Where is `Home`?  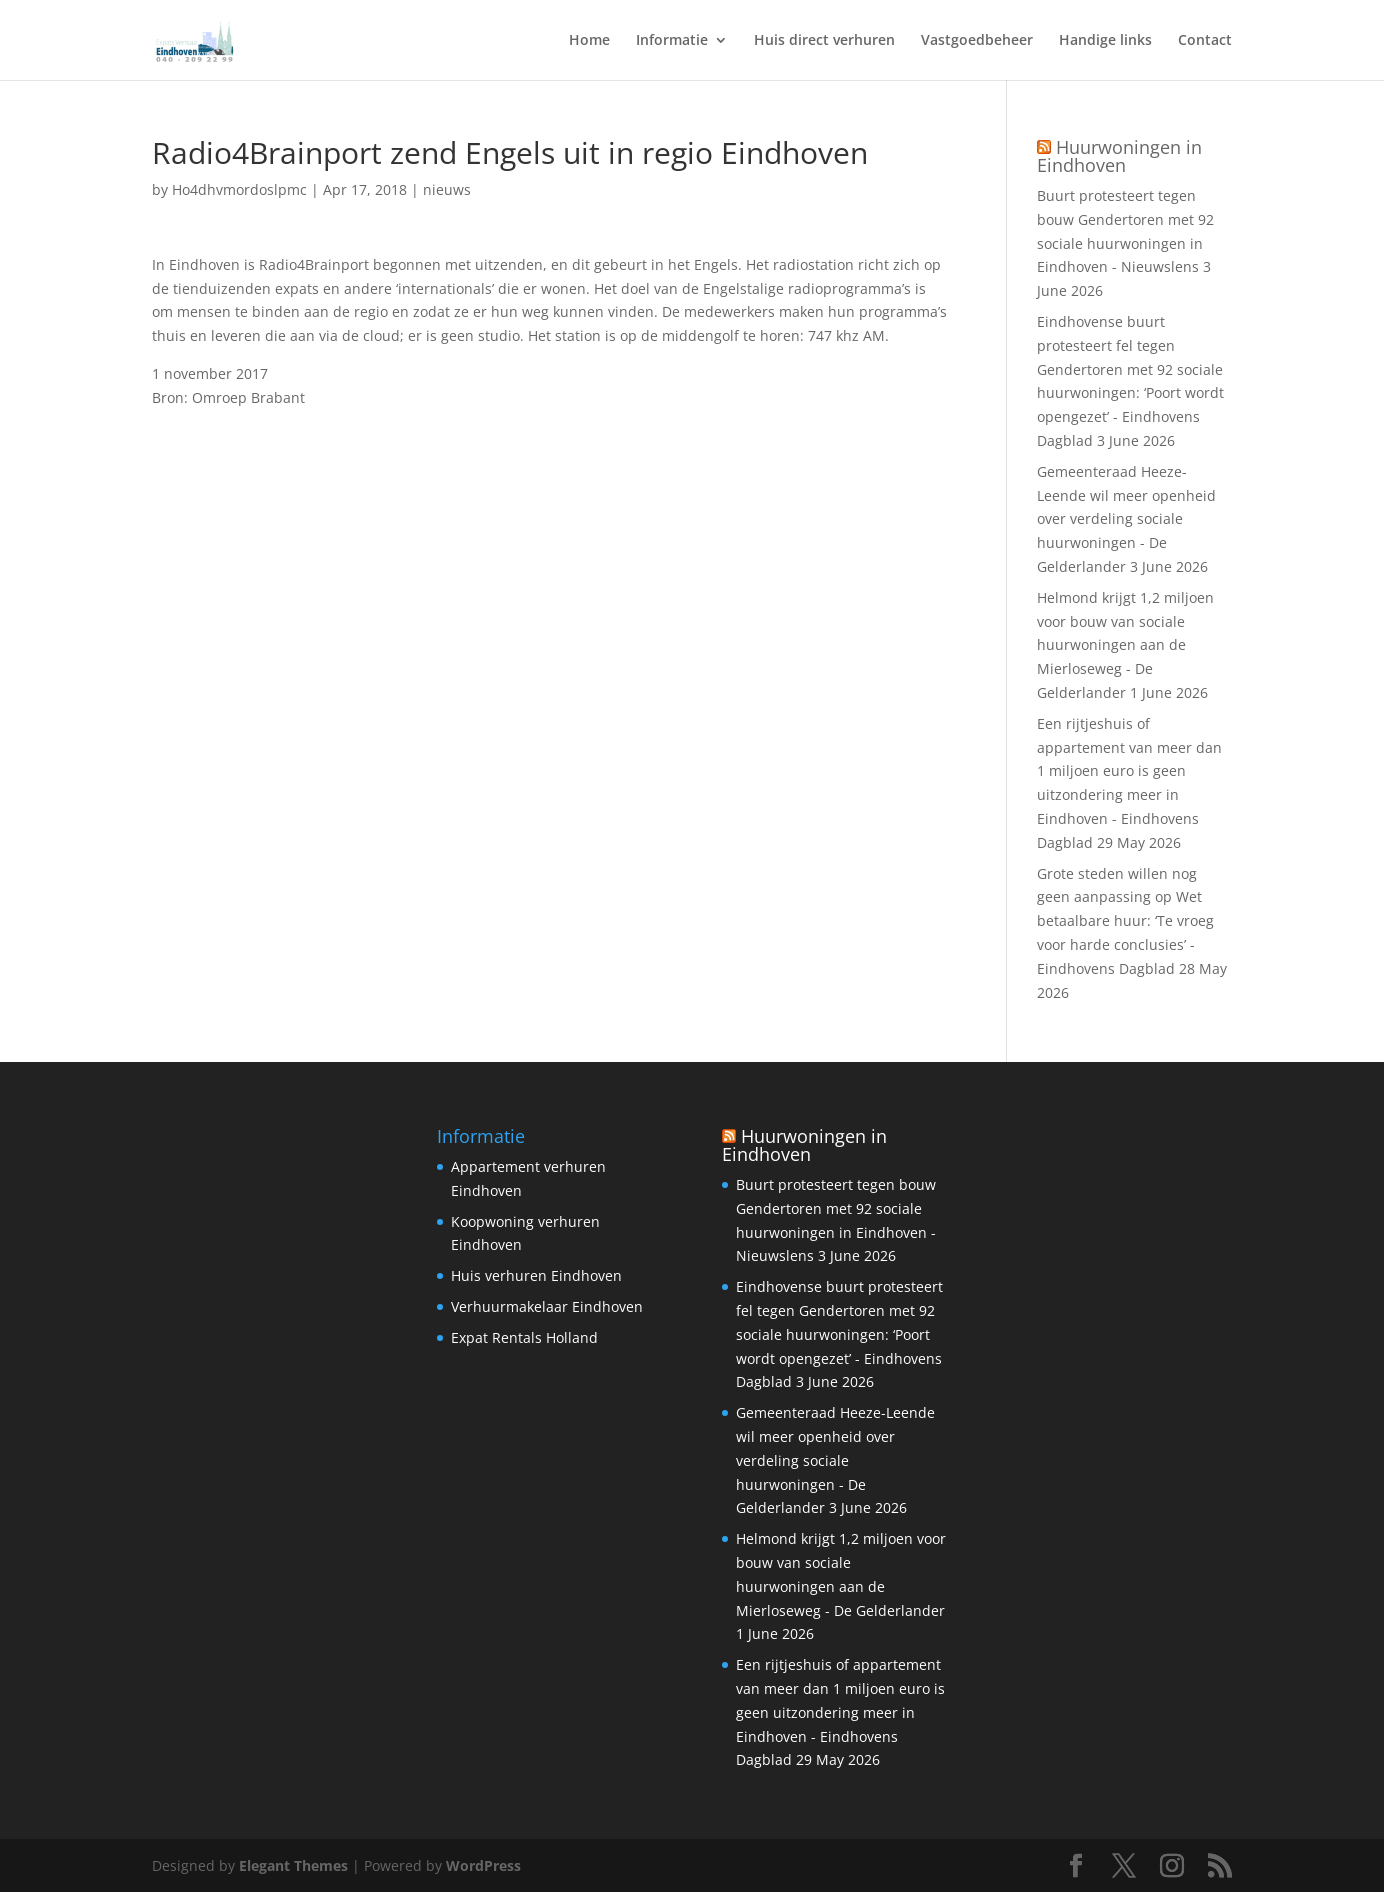 Home is located at coordinates (589, 41).